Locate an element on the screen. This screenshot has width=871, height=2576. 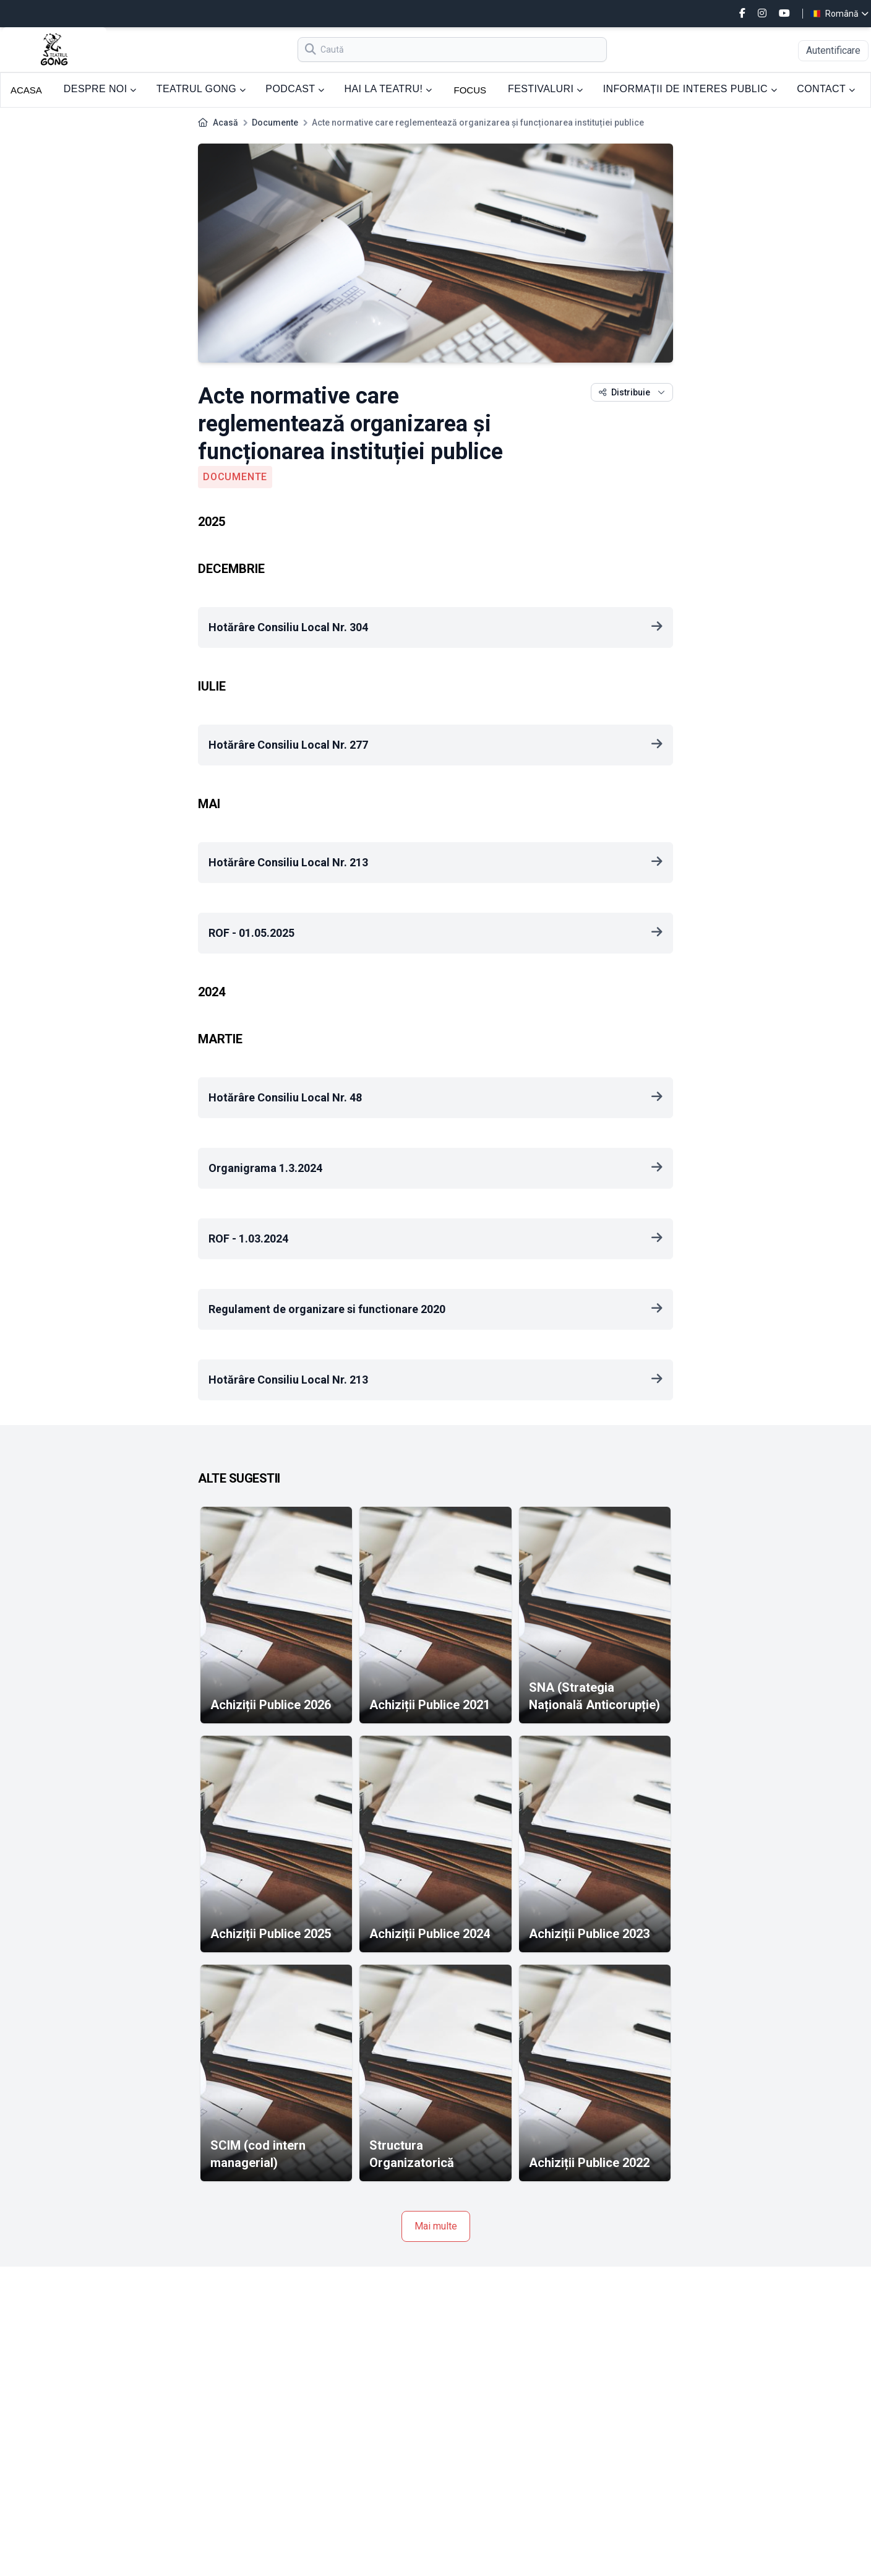
Acasă is located at coordinates (225, 122).